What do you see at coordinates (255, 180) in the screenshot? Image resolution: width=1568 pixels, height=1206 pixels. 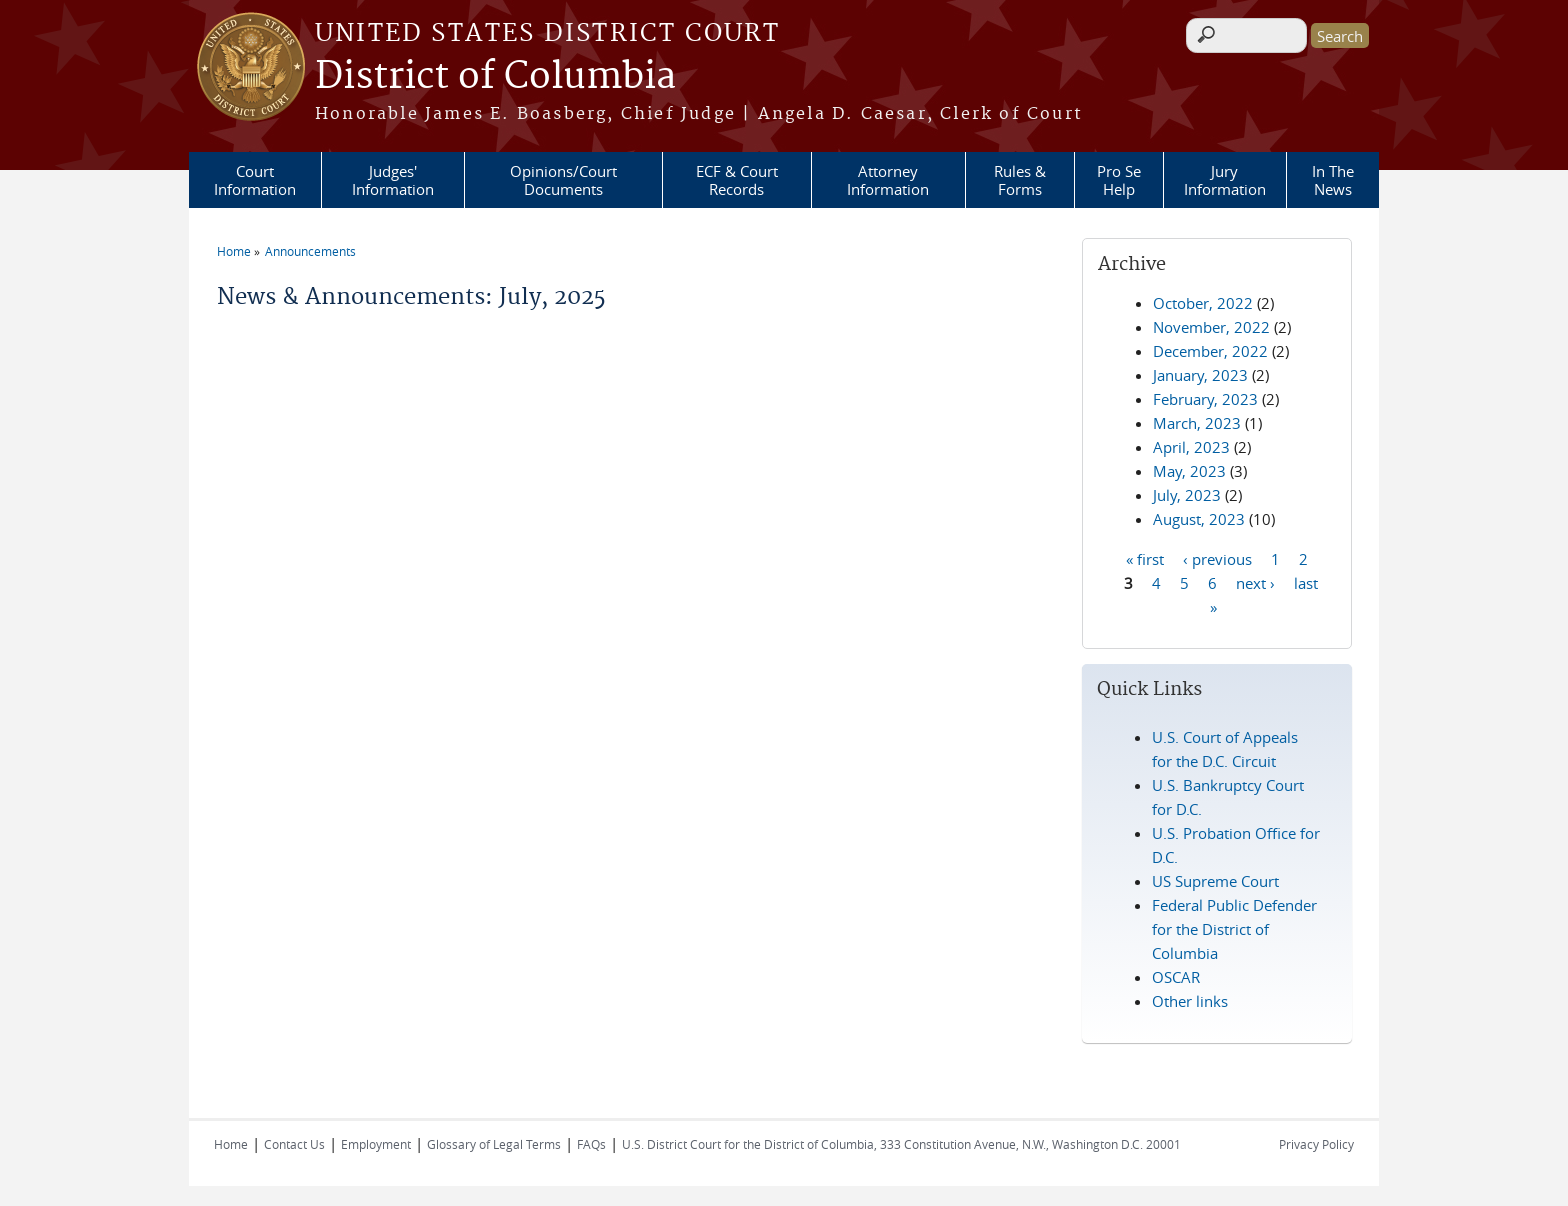 I see `Court Information` at bounding box center [255, 180].